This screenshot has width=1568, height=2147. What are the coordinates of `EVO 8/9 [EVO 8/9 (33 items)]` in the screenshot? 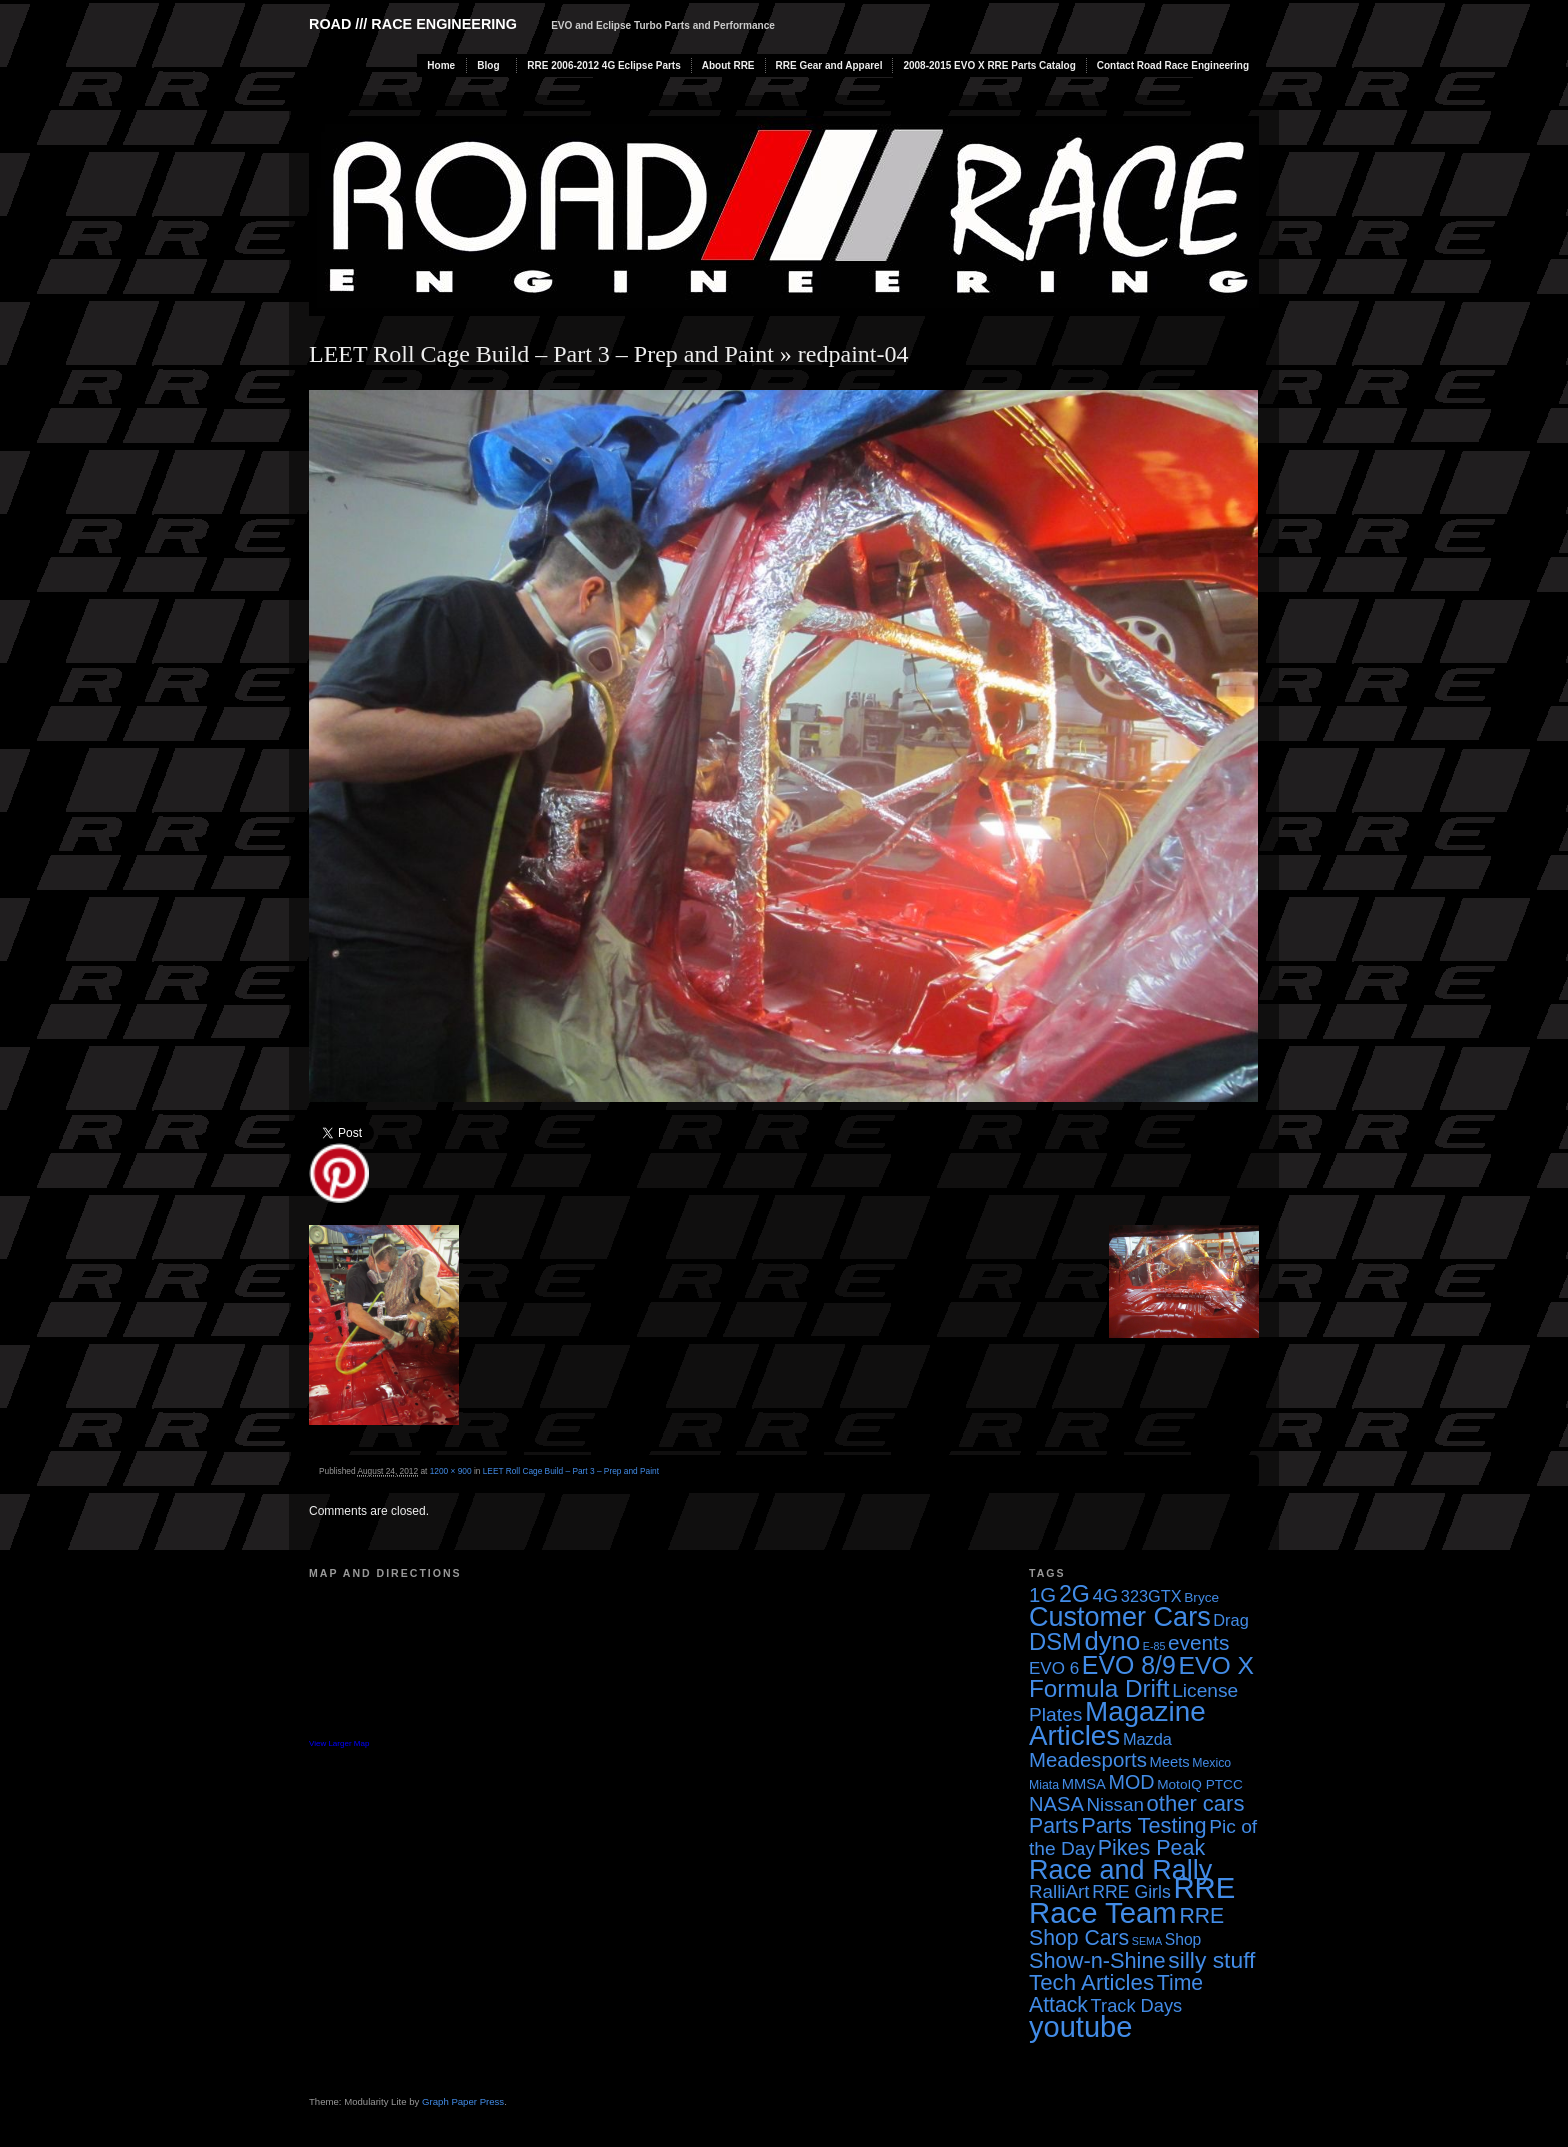 It's located at (1129, 1665).